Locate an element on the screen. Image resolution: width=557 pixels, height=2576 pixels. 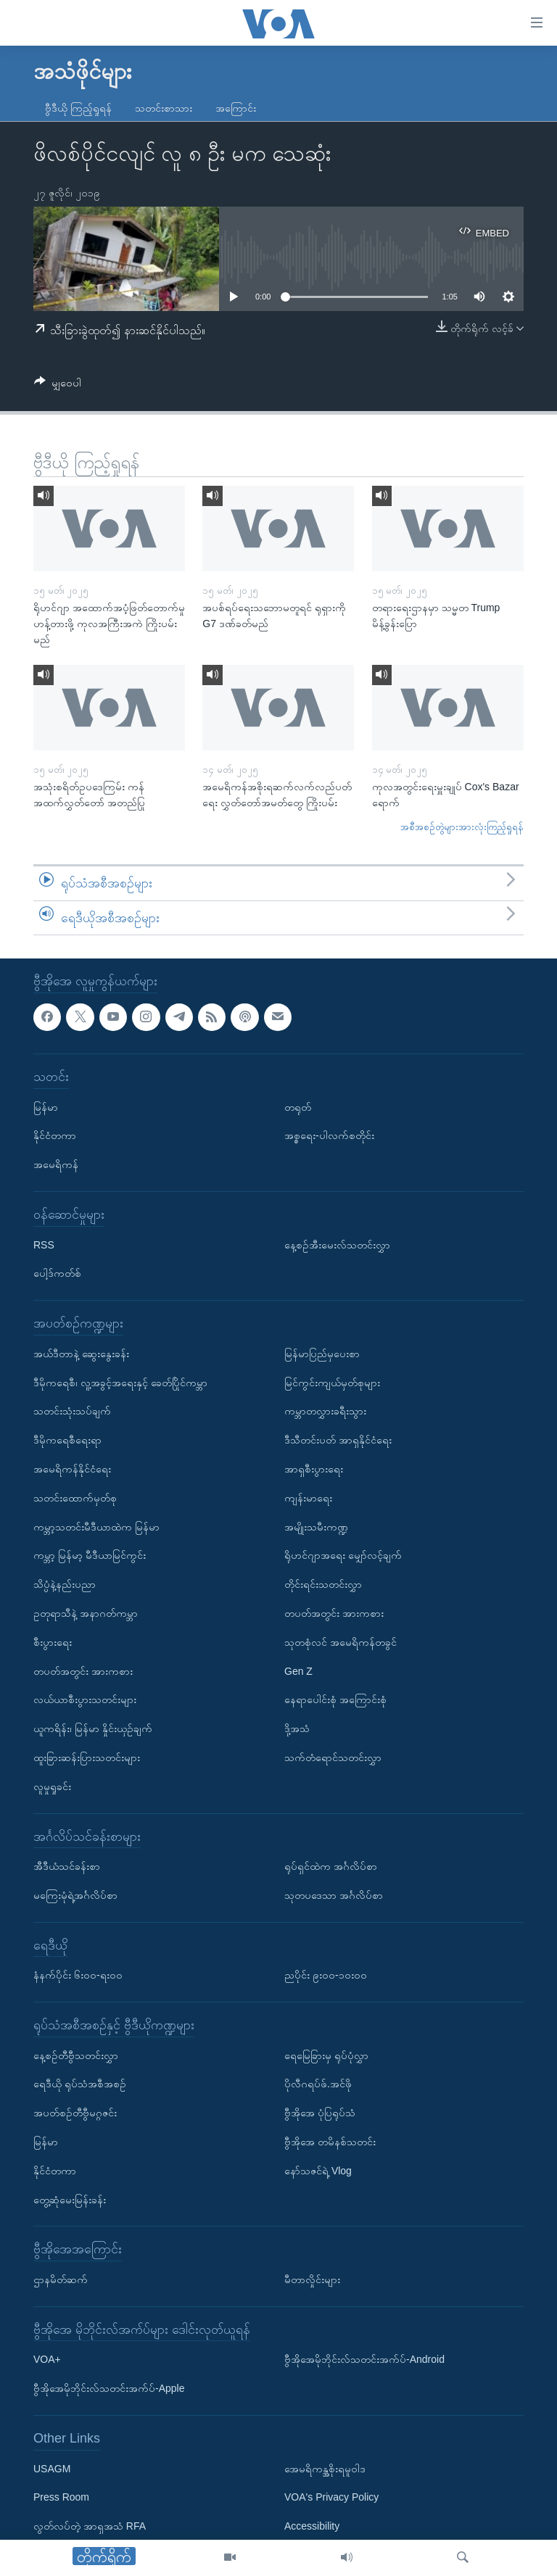
လူမှုရှုခင်း is located at coordinates (52, 1786).